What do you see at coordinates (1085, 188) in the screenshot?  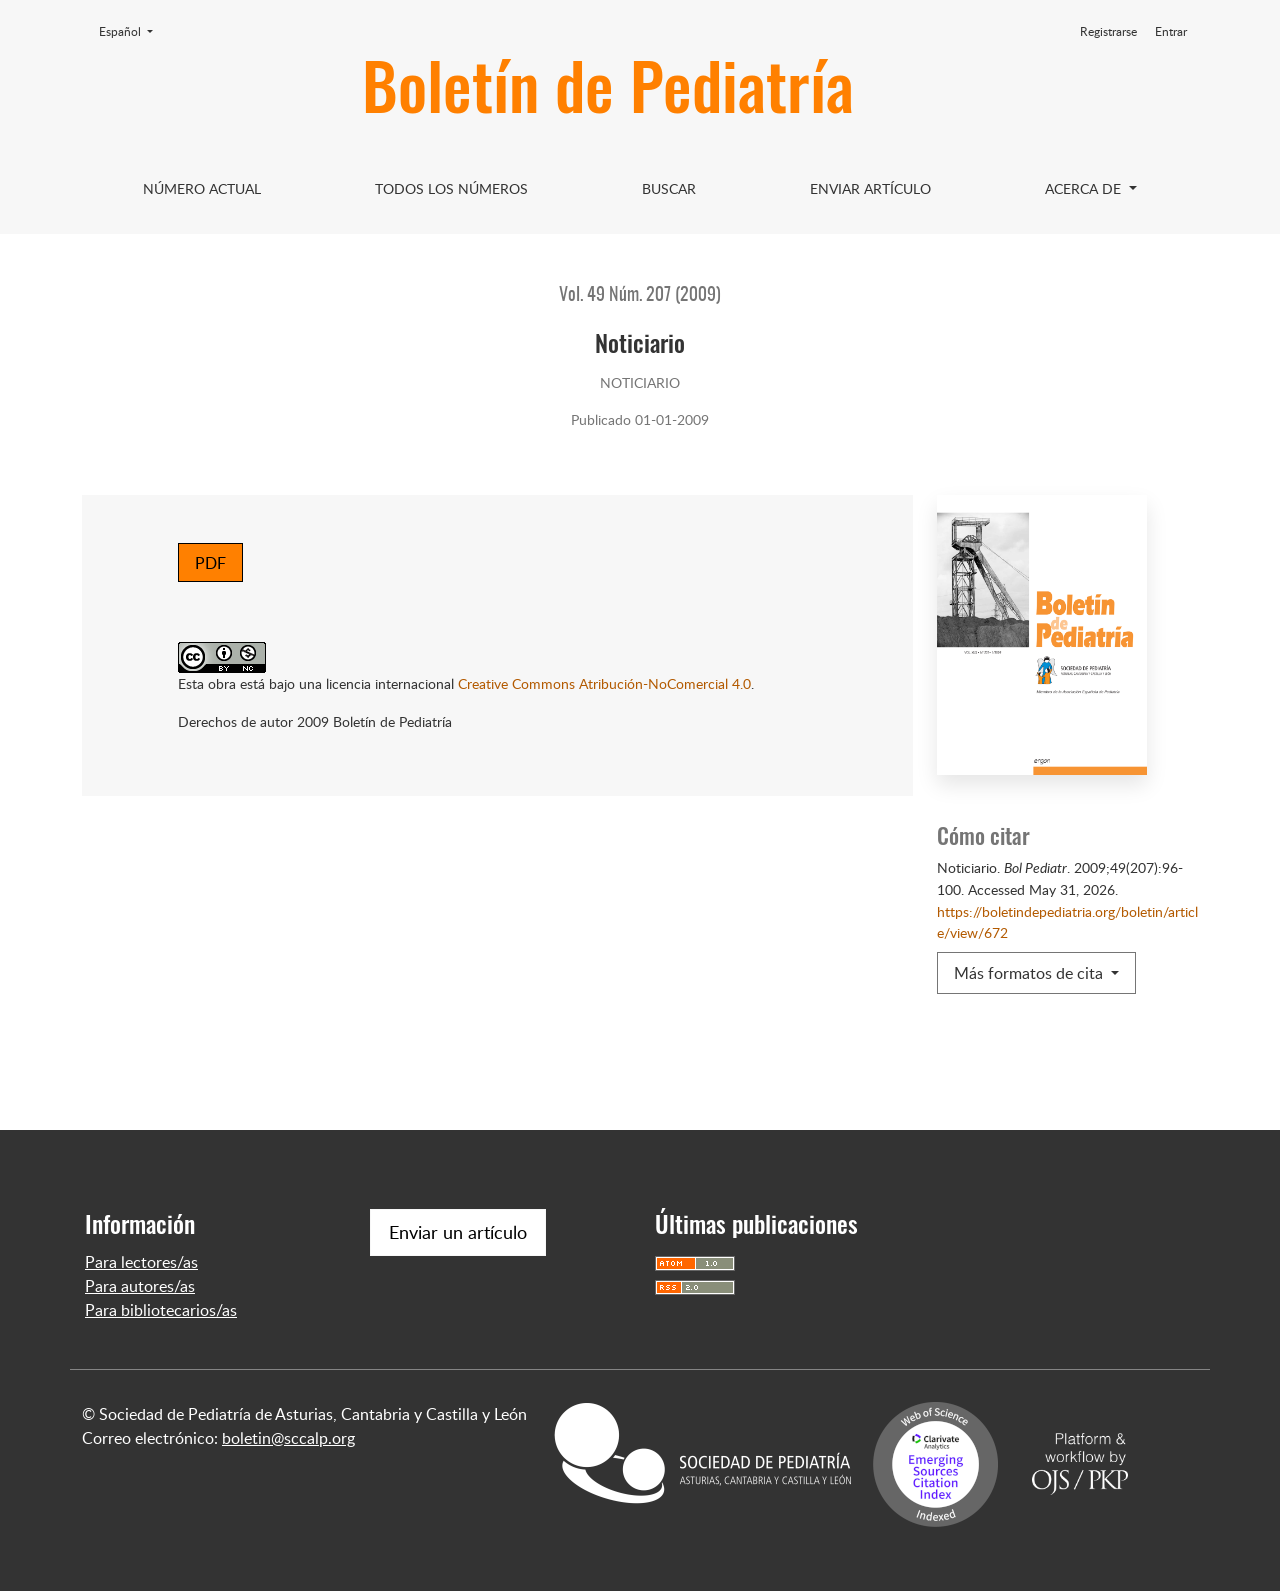 I see `Acerca de` at bounding box center [1085, 188].